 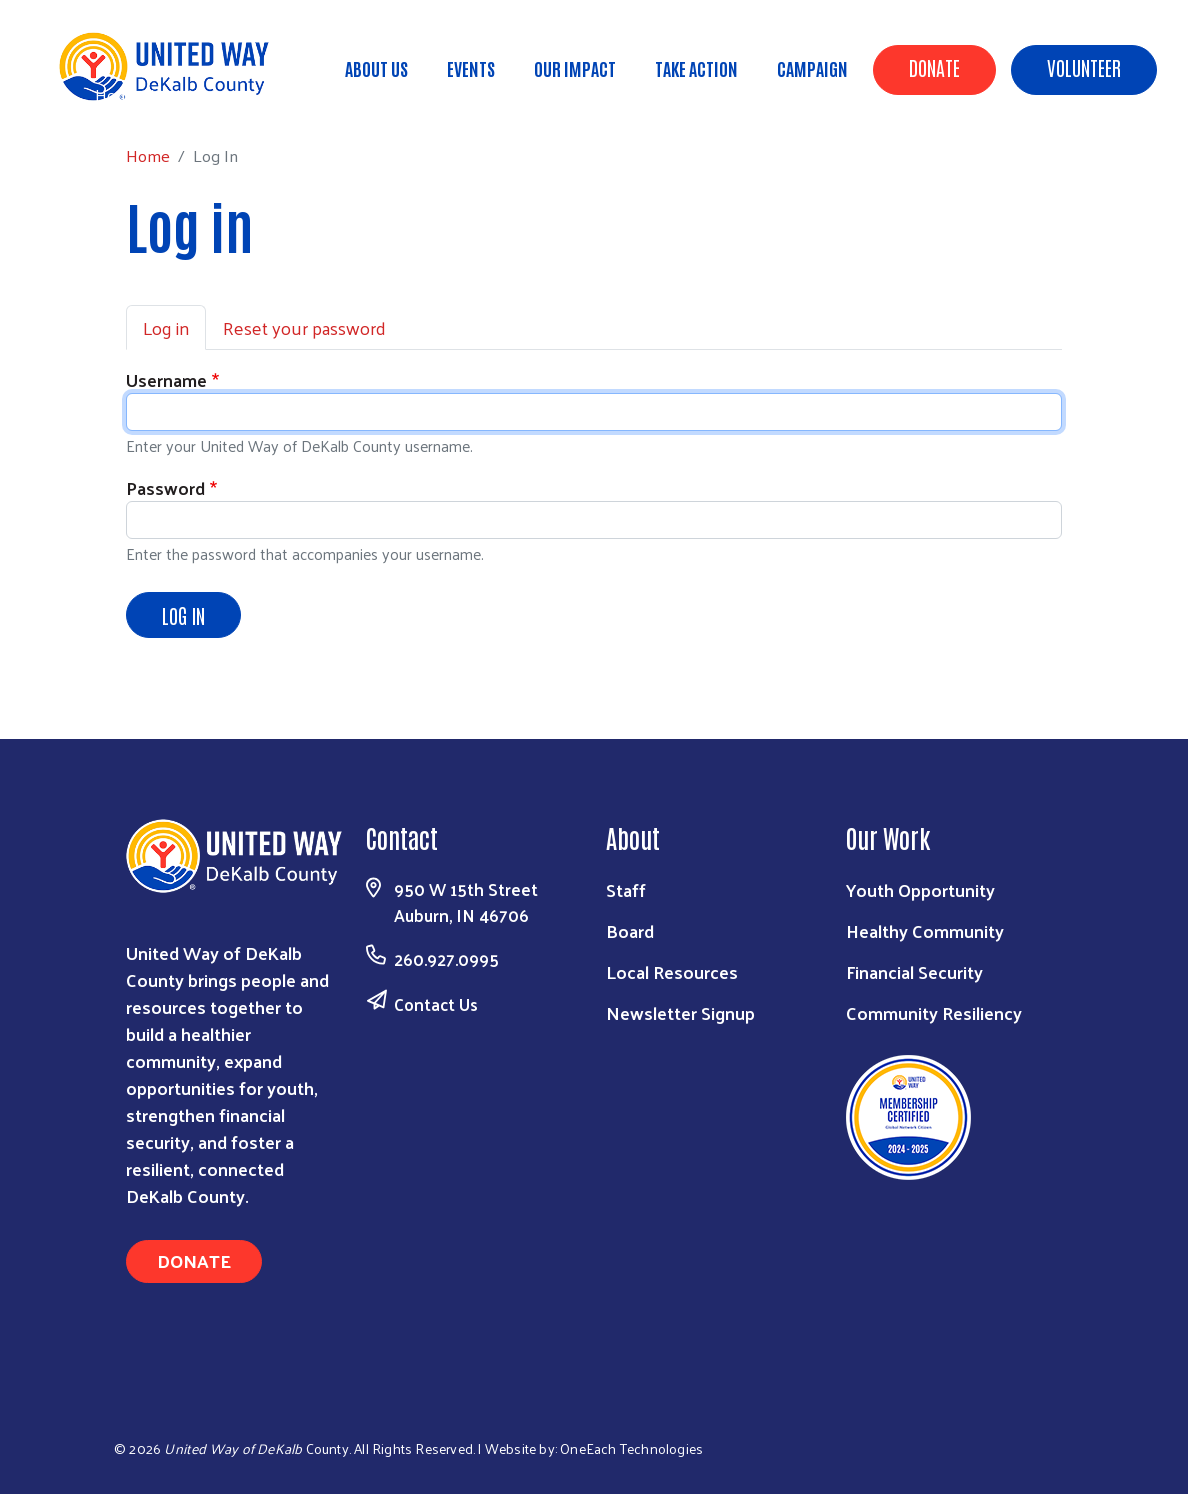 I want to click on Staff, so click(x=626, y=889).